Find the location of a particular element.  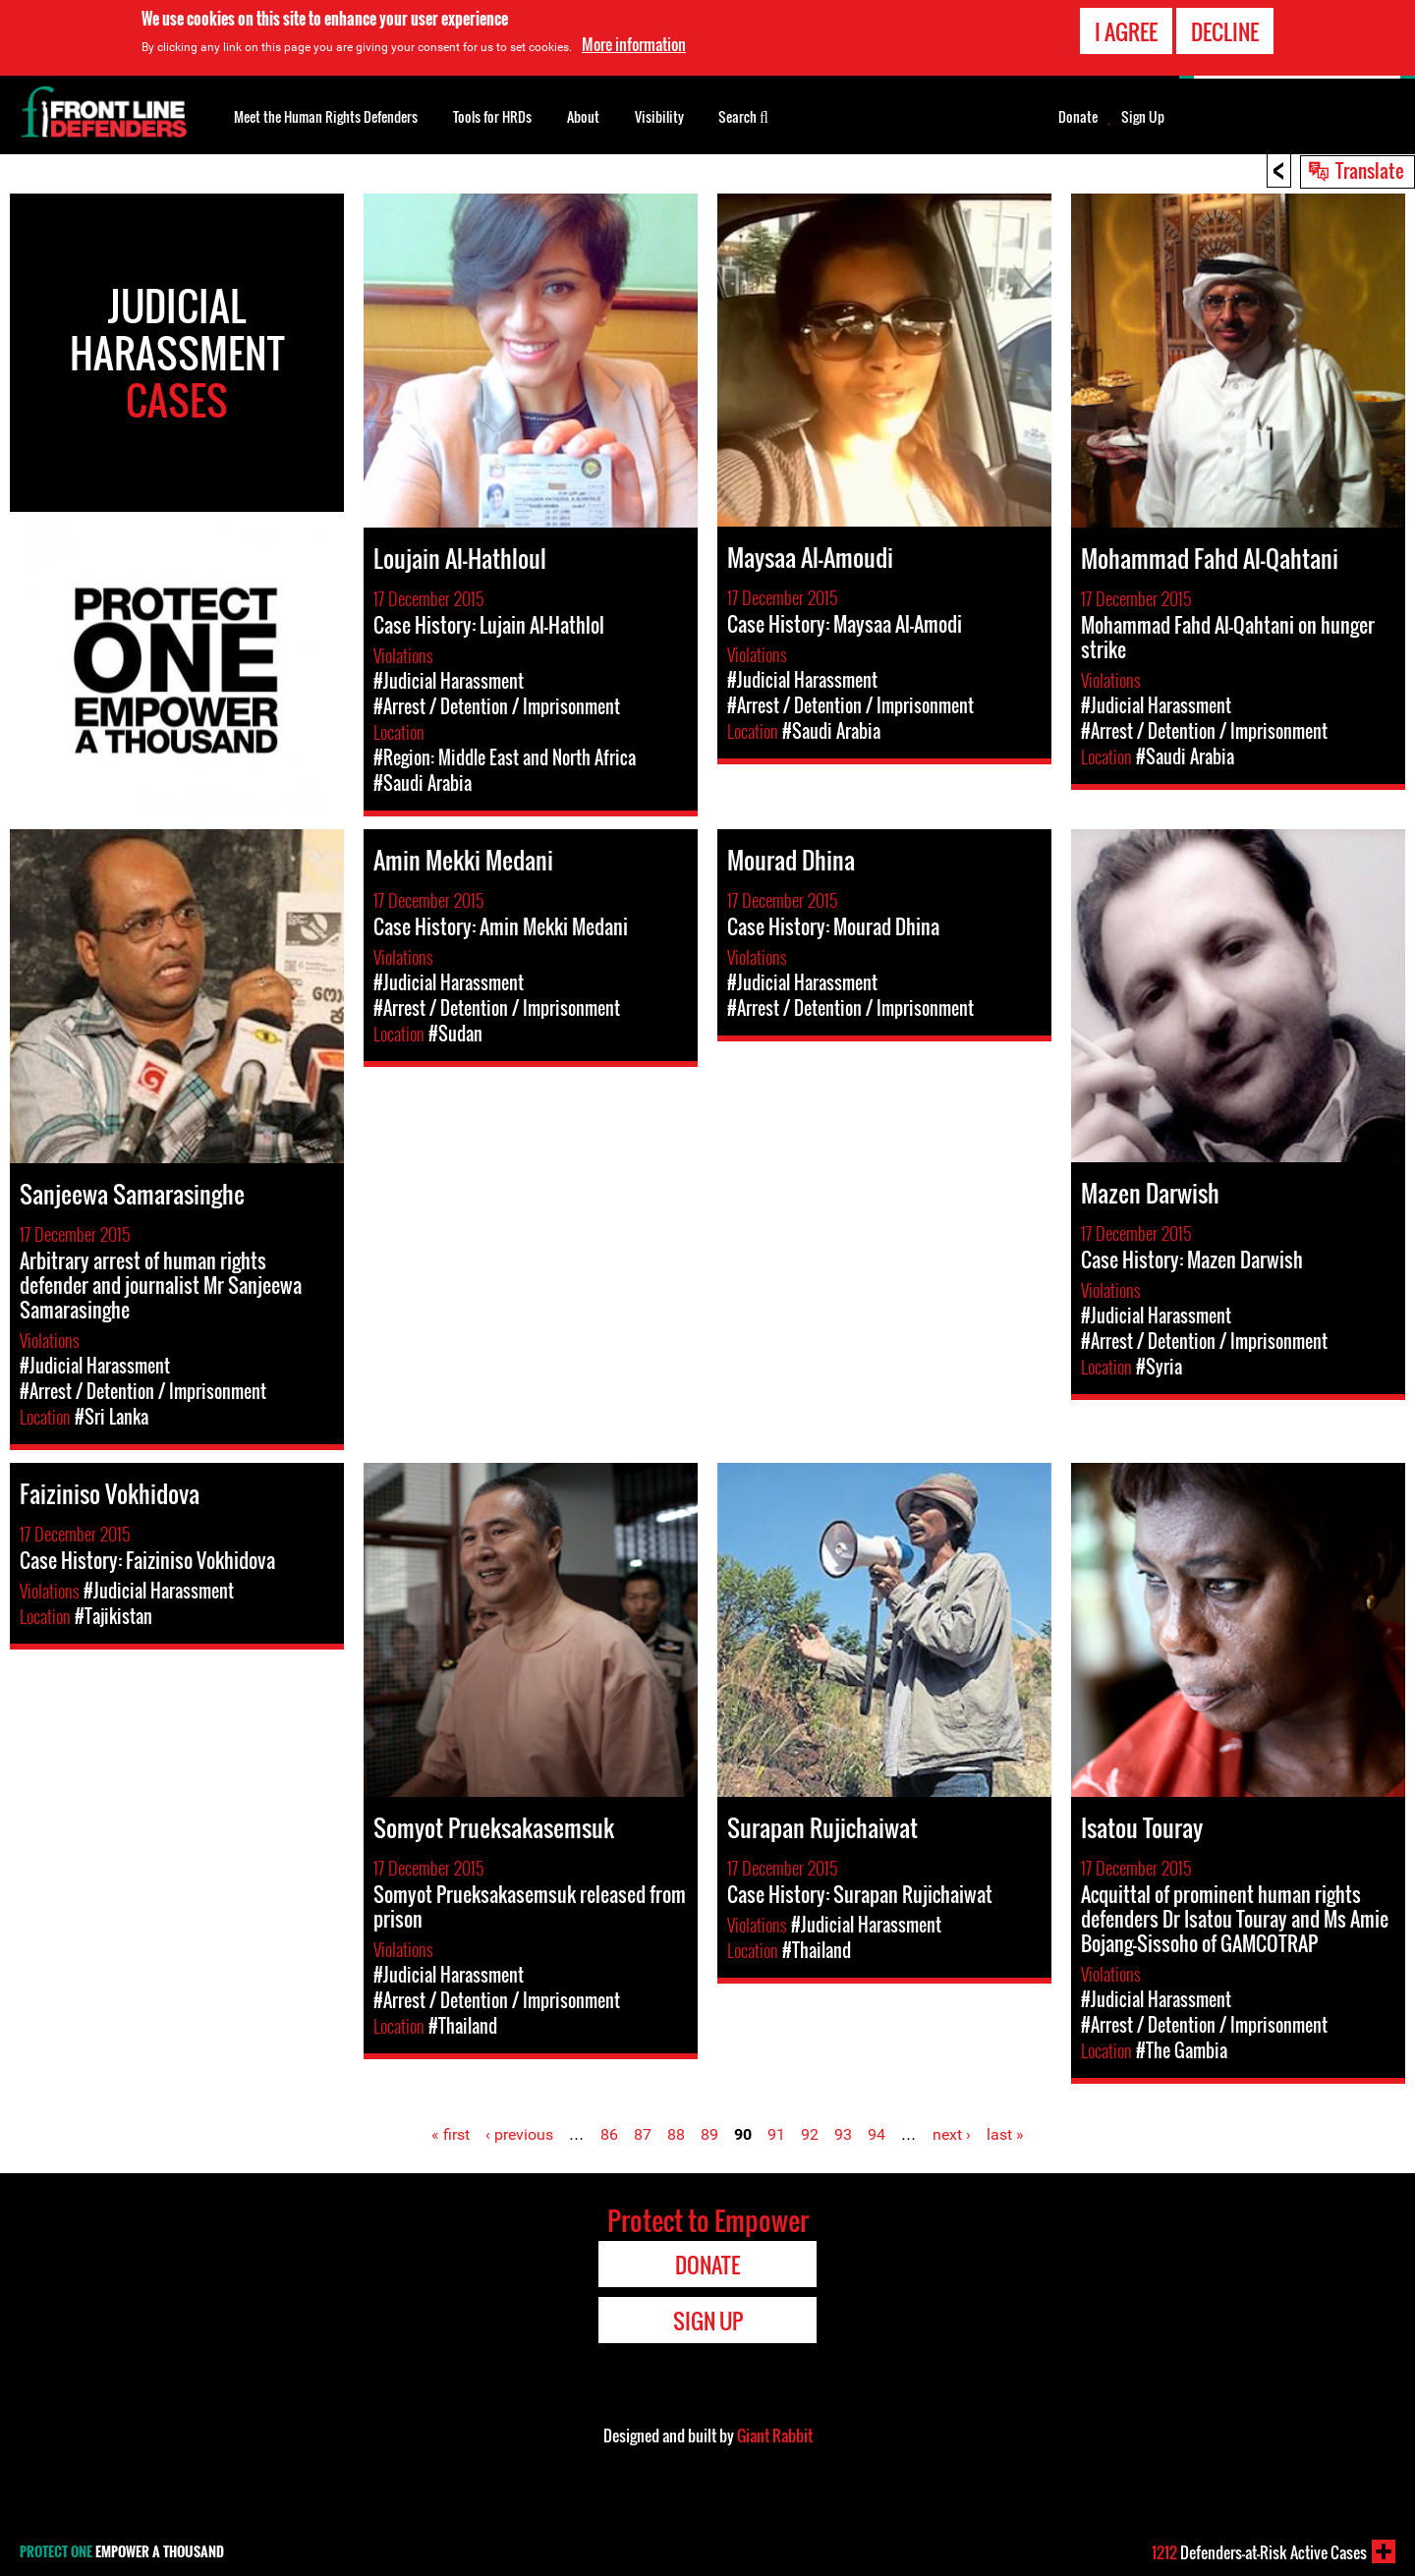

last » is located at coordinates (1005, 2134).